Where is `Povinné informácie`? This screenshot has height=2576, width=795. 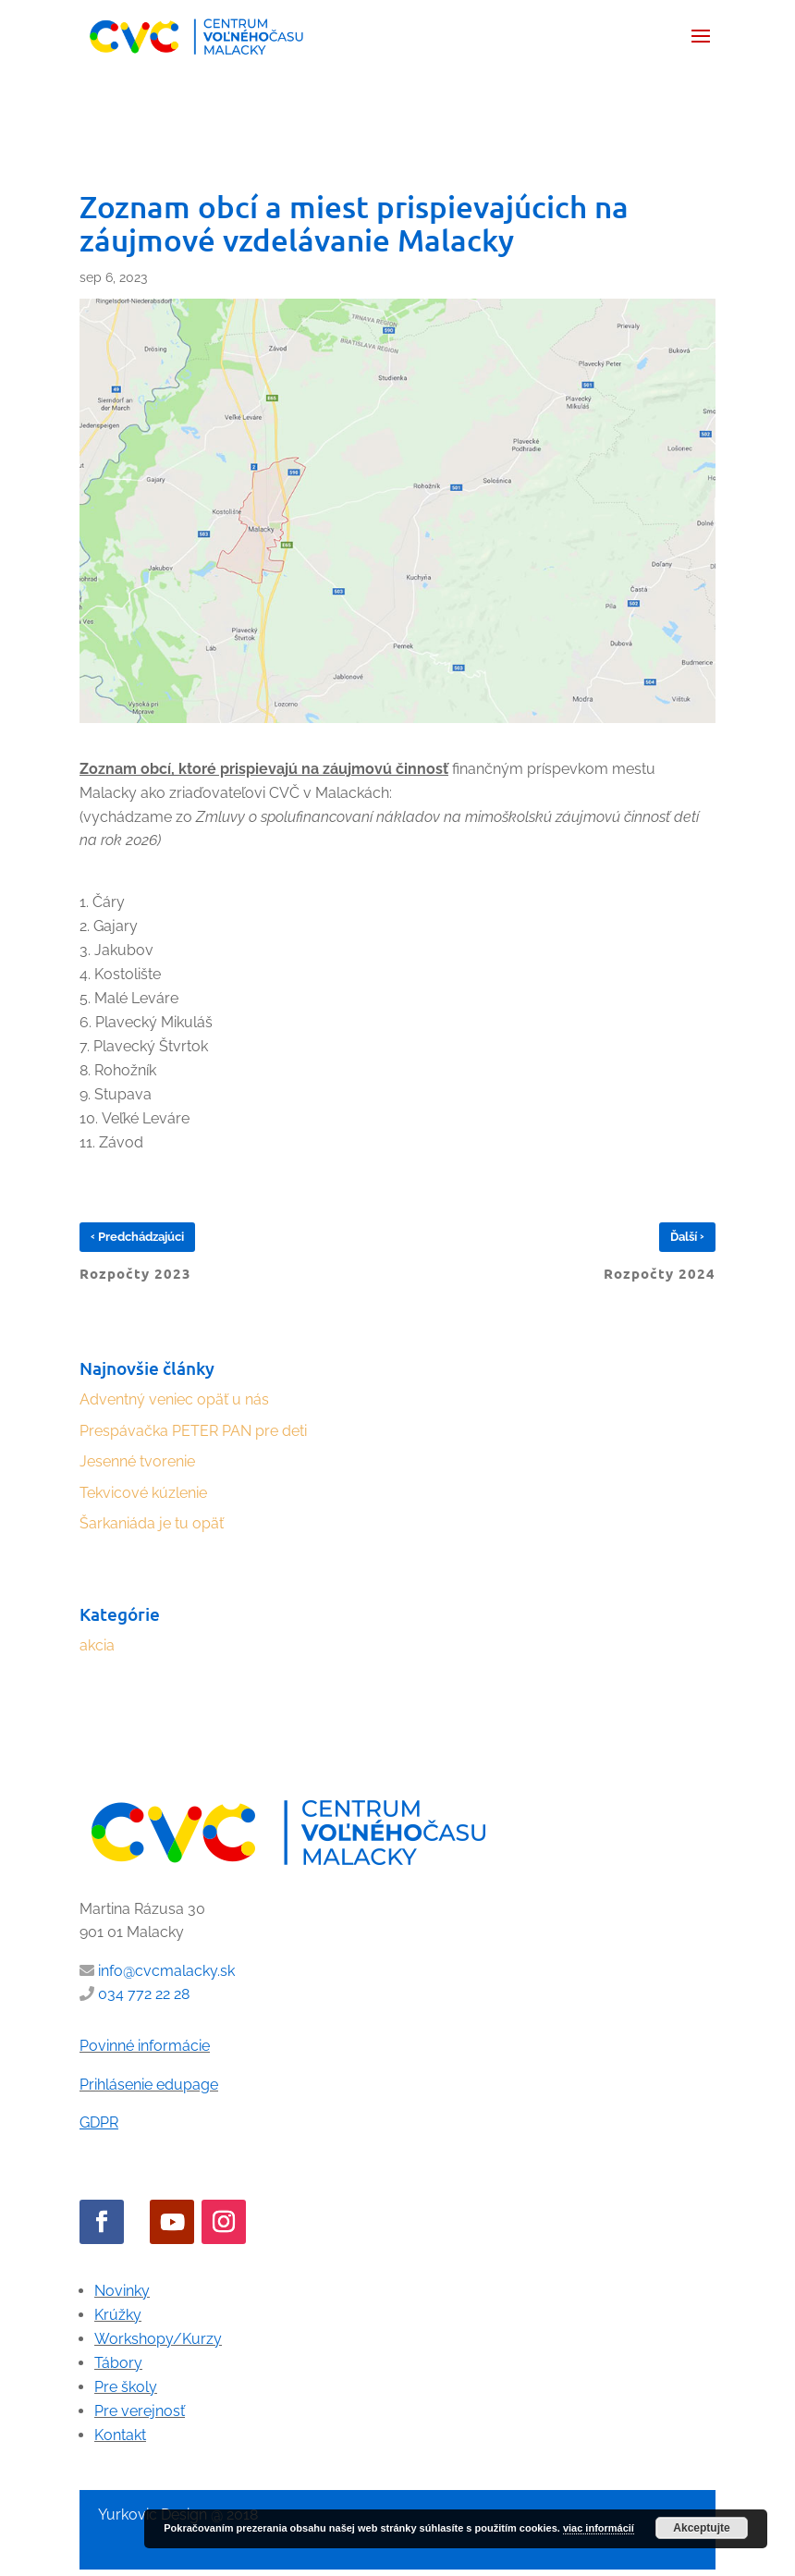 Povinné informácie is located at coordinates (145, 2046).